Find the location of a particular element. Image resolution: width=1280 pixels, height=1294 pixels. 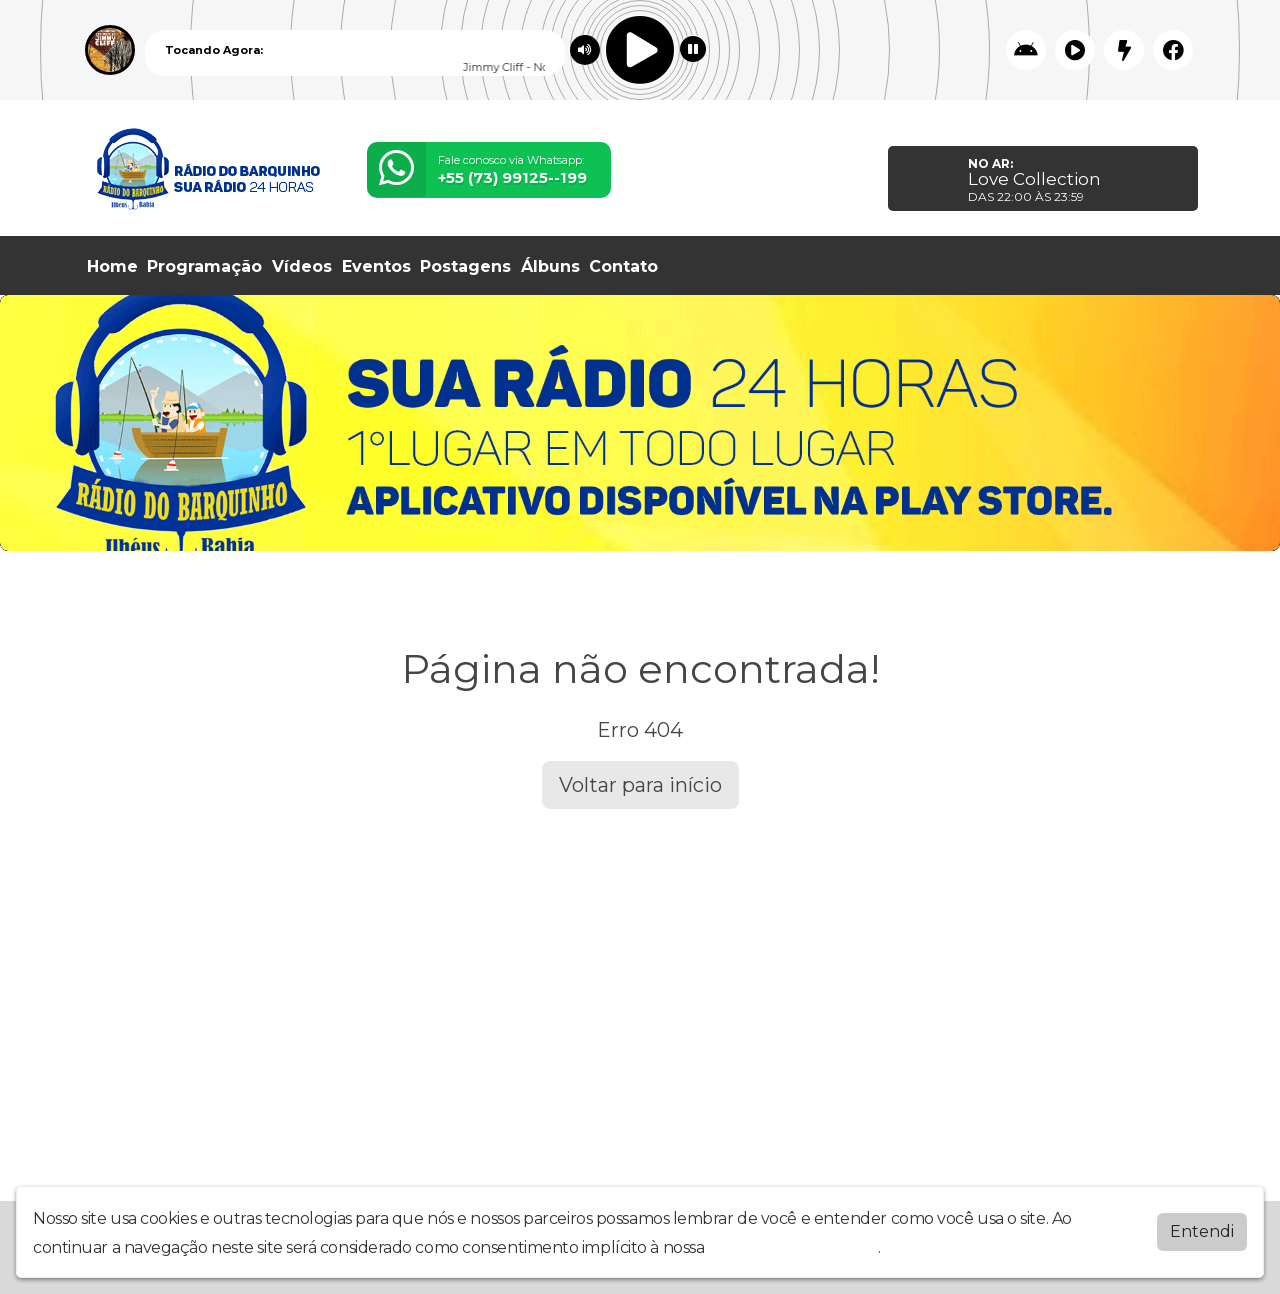

Voltar para início is located at coordinates (640, 785).